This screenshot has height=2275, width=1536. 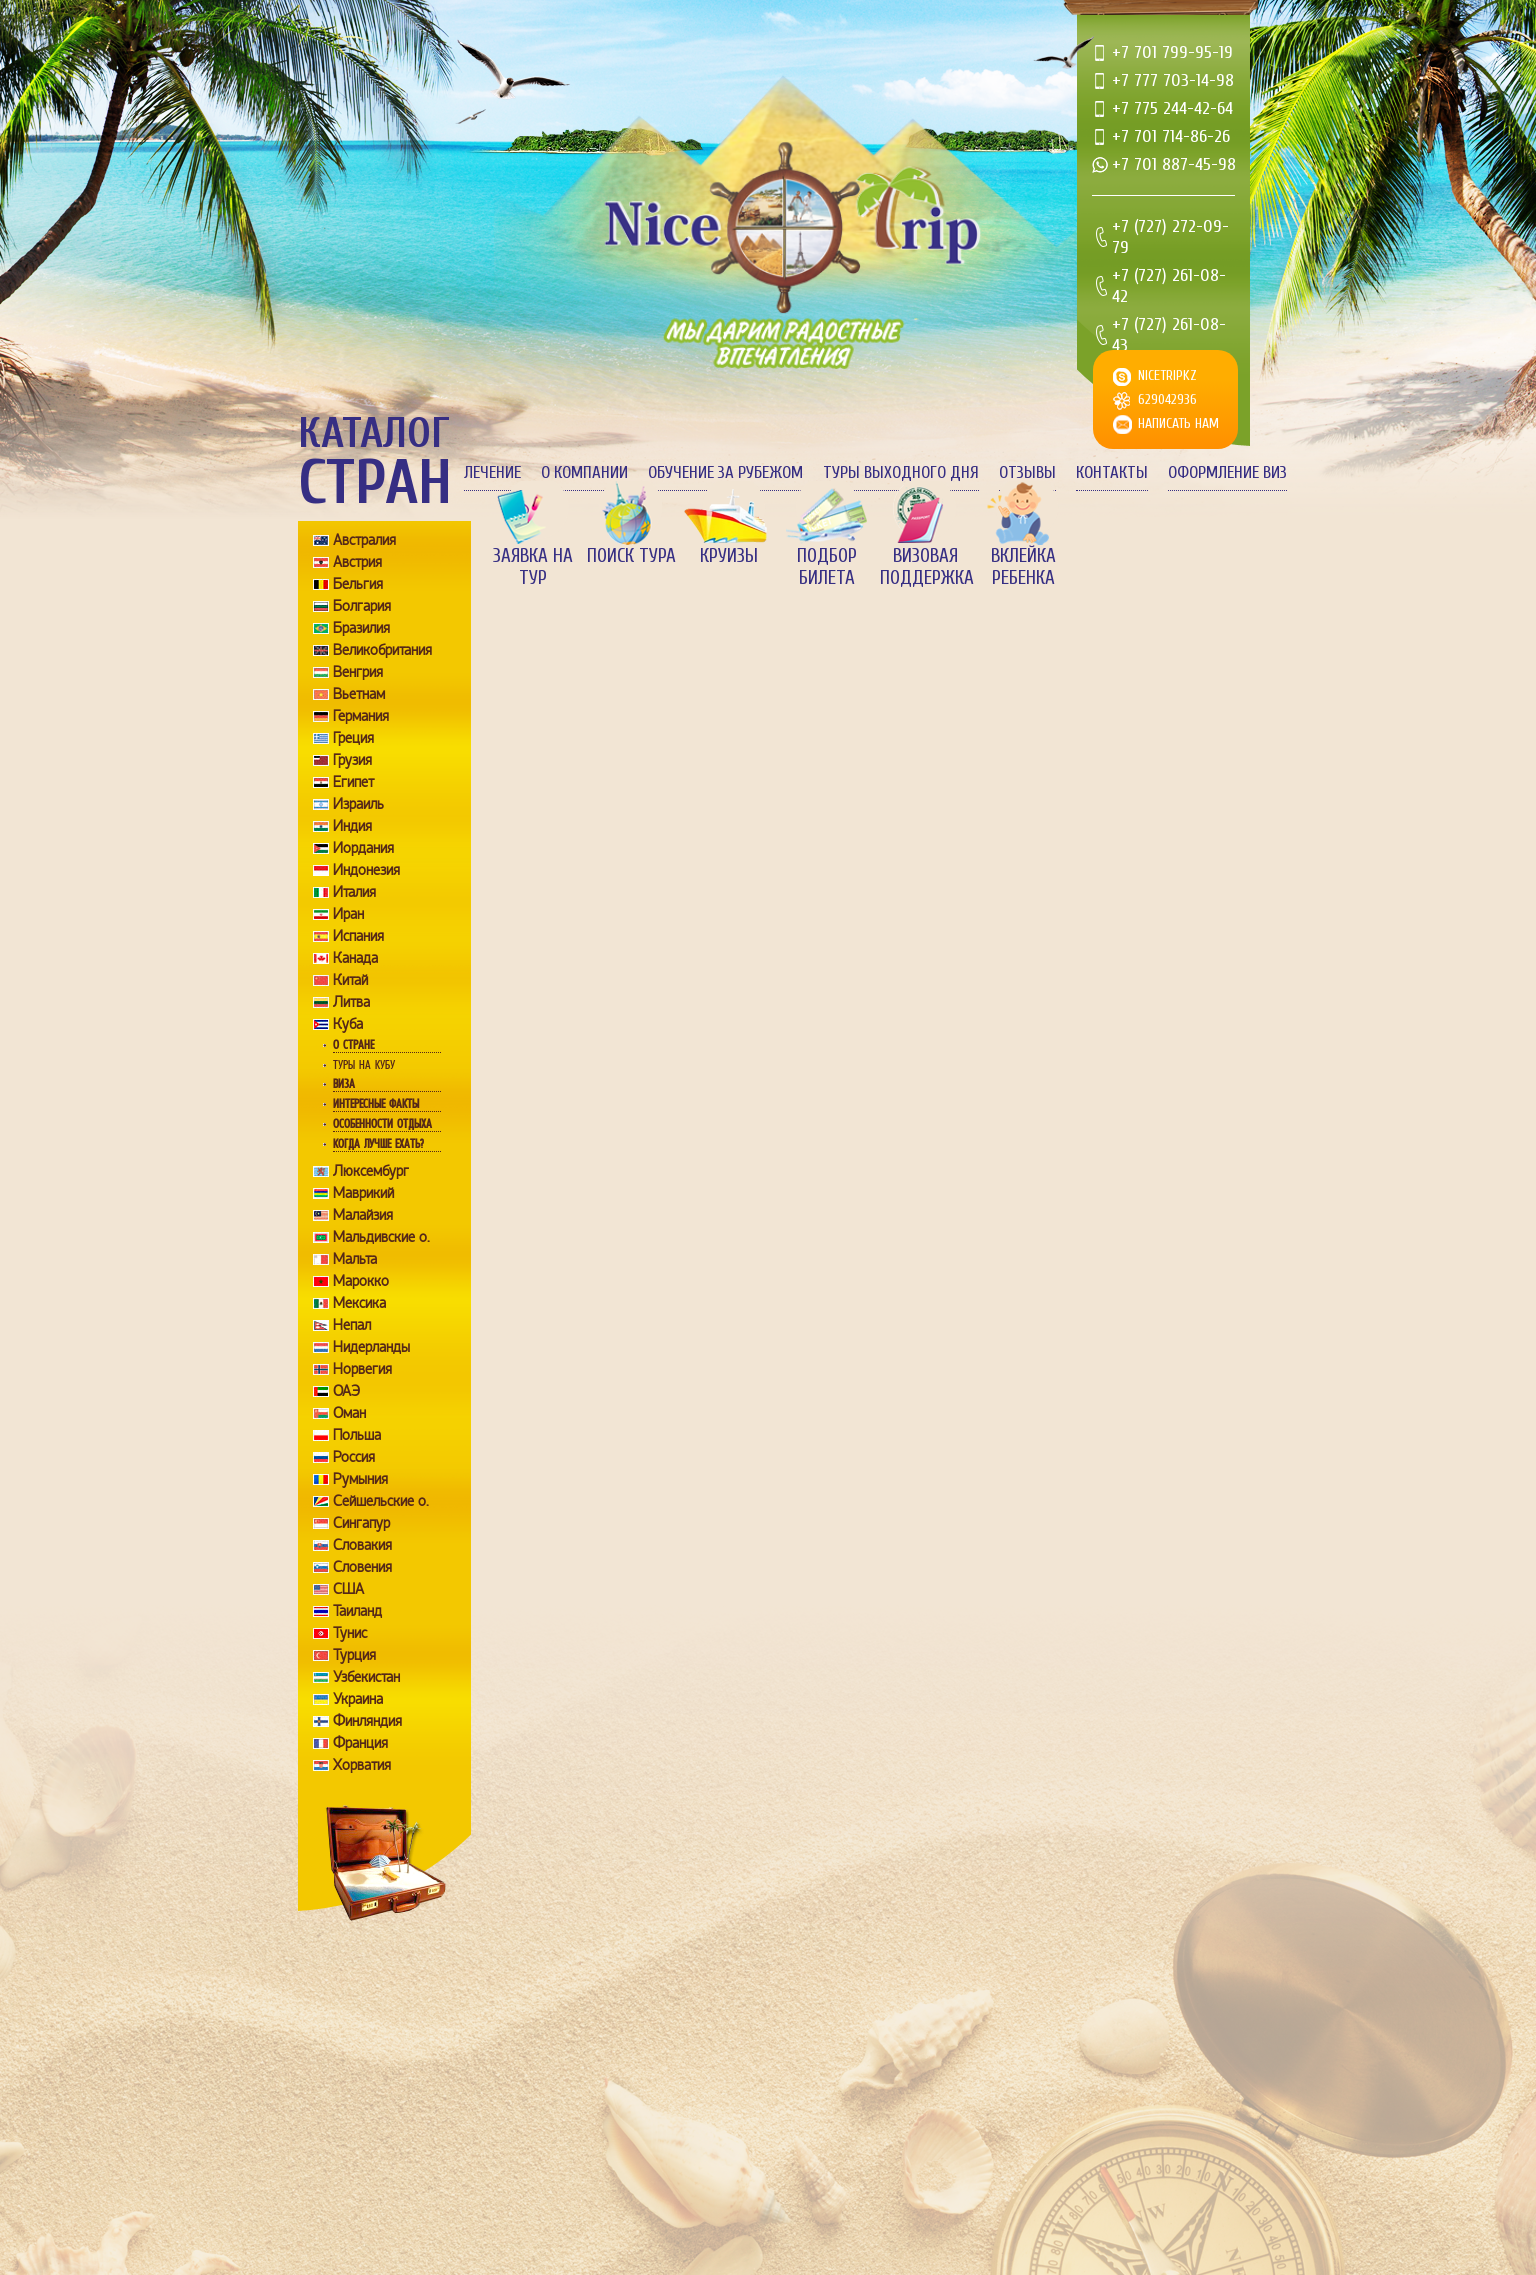 What do you see at coordinates (1178, 423) in the screenshot?
I see `Написать нам` at bounding box center [1178, 423].